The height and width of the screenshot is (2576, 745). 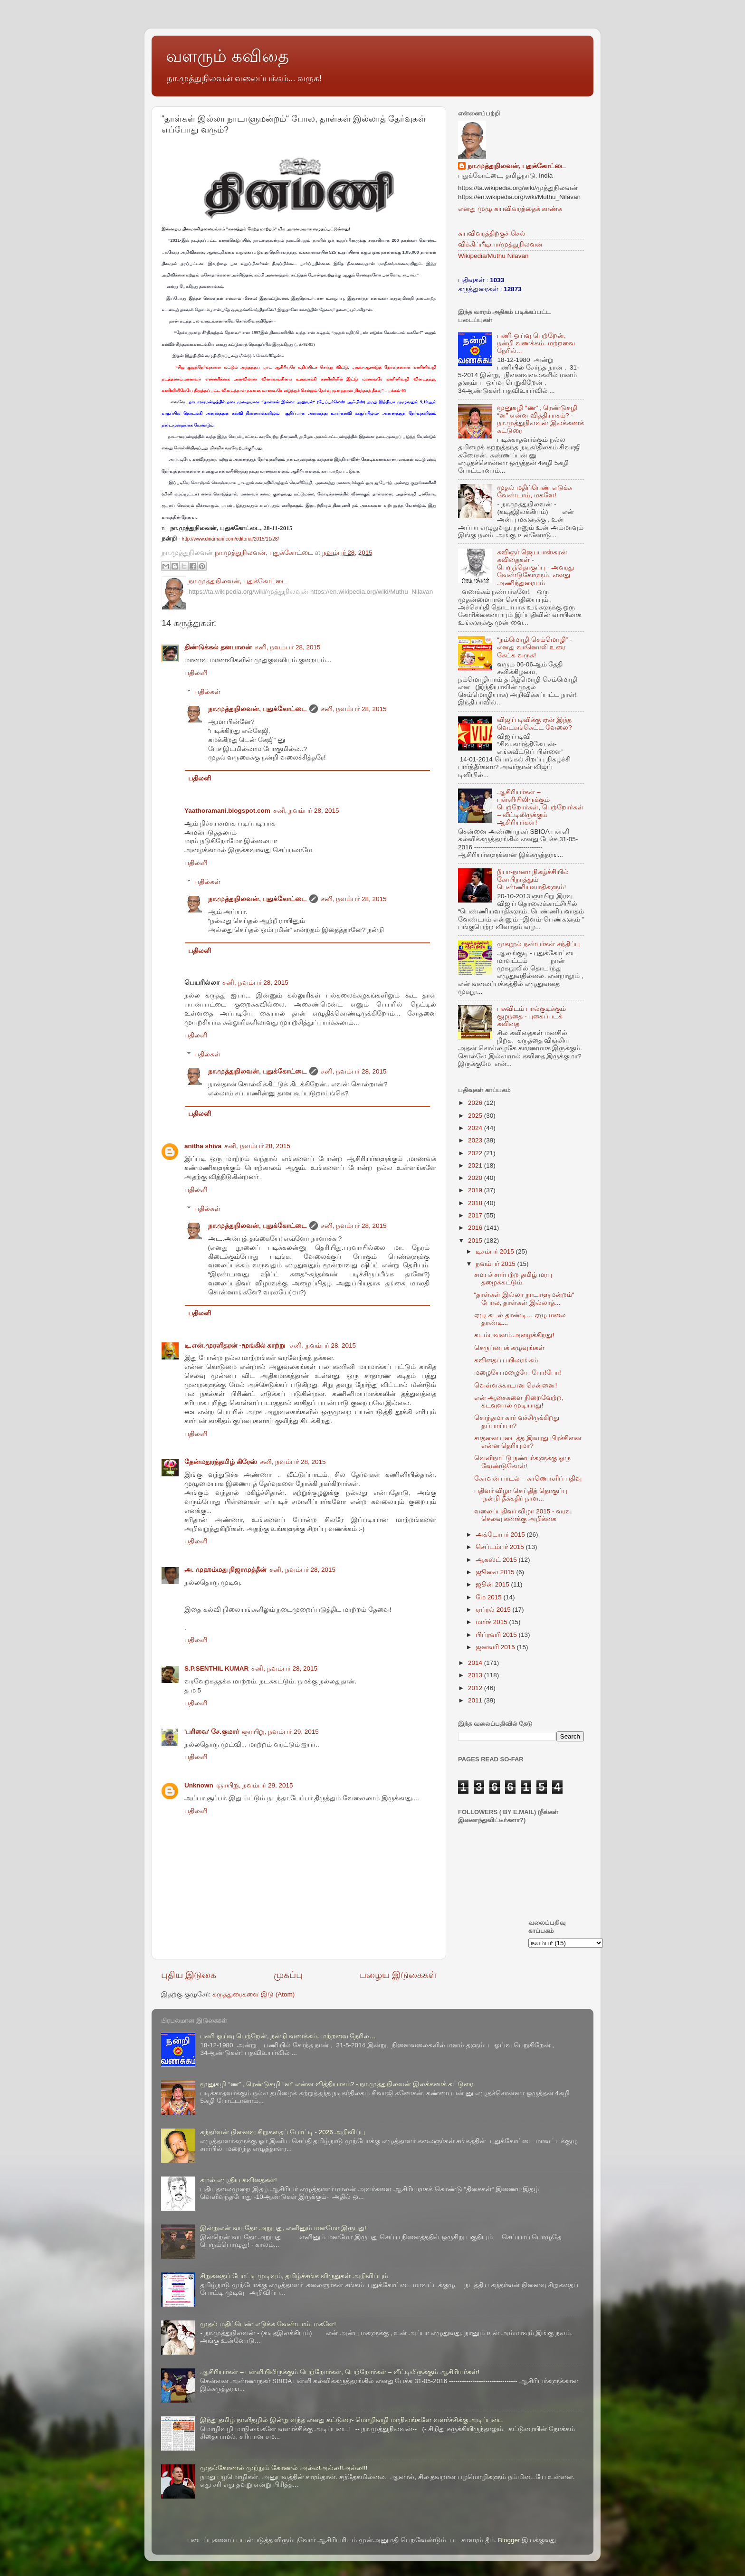 What do you see at coordinates (188, 1975) in the screenshot?
I see `புதிய இடுகை` at bounding box center [188, 1975].